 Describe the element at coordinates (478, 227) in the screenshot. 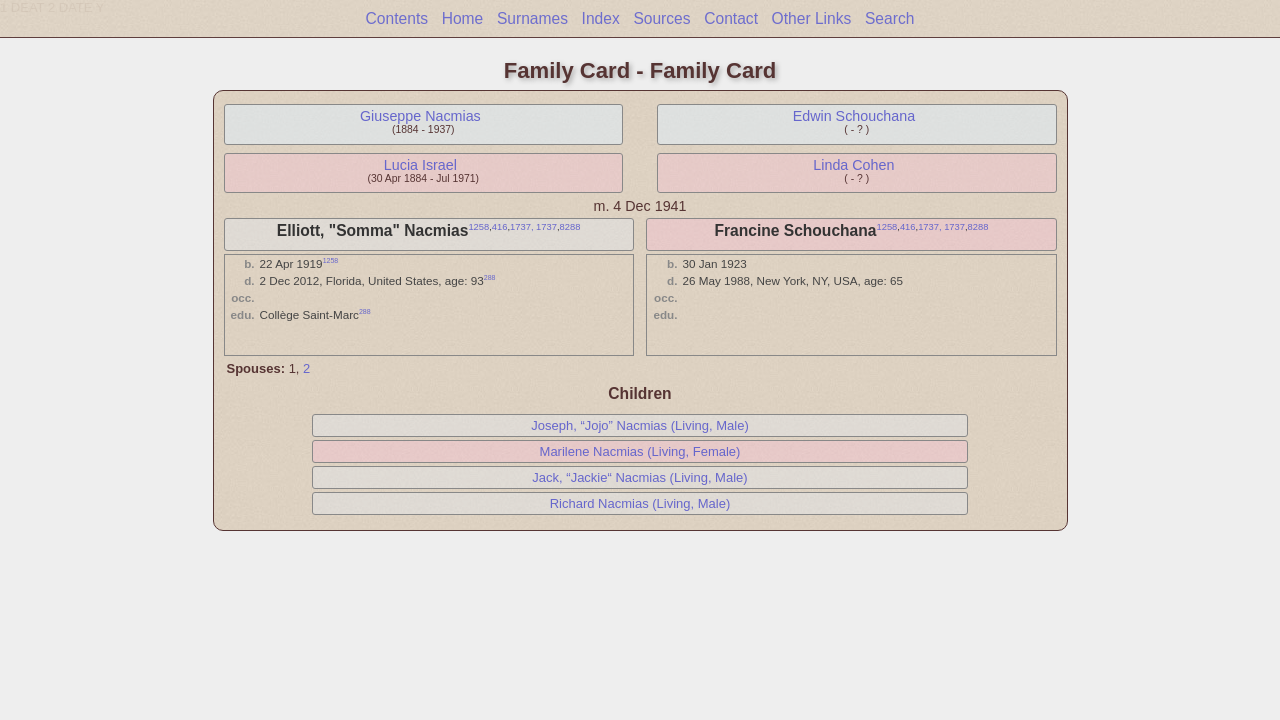

I see `1258` at that location.